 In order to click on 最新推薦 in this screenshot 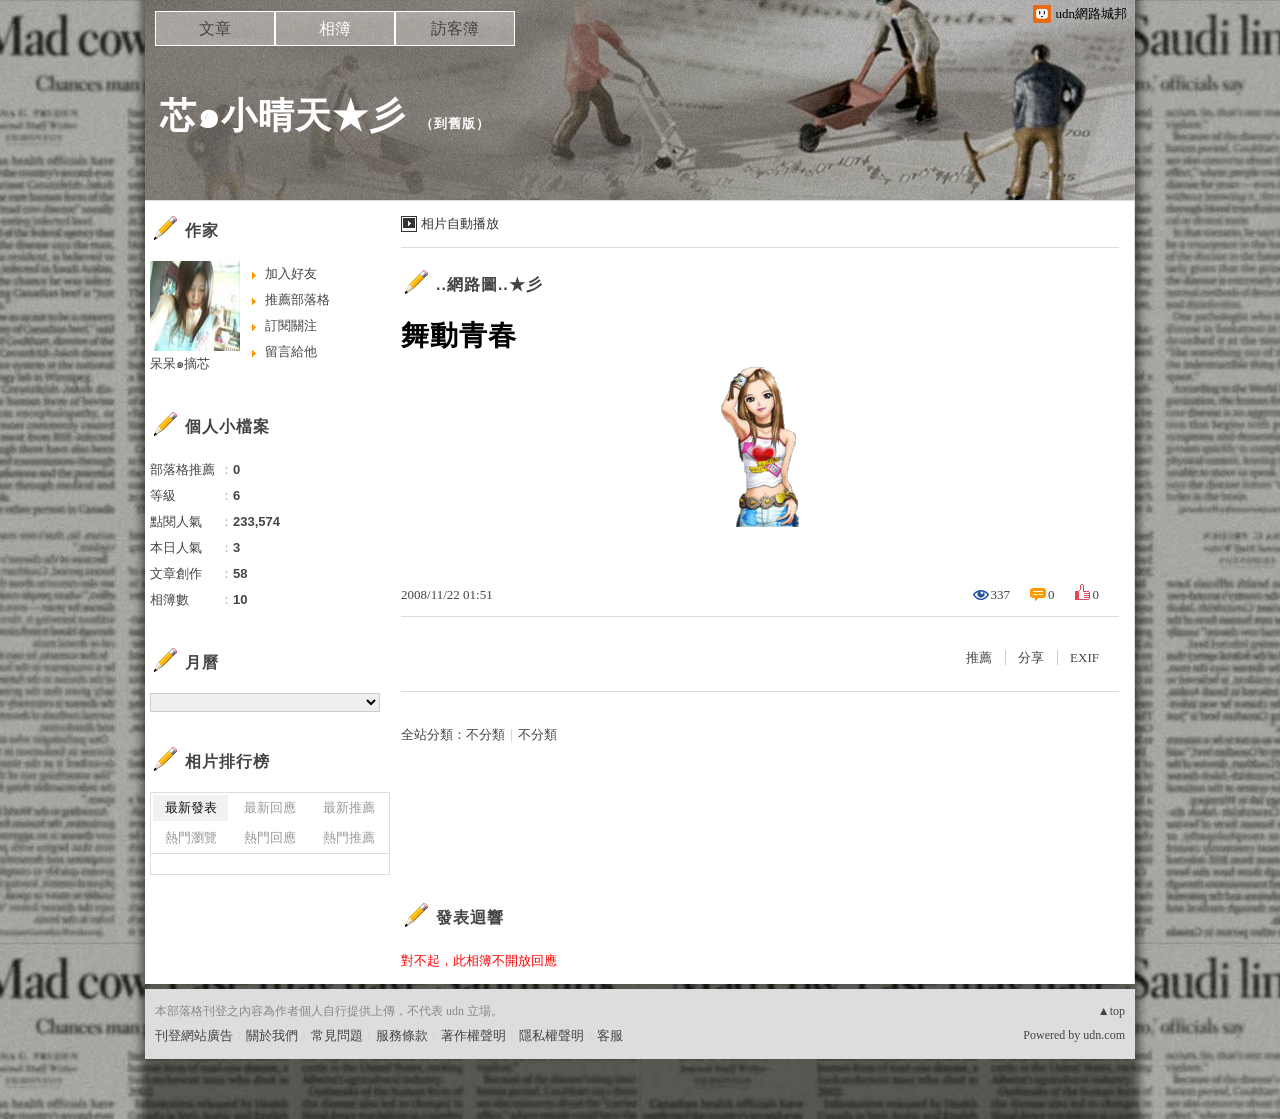, I will do `click(349, 807)`.